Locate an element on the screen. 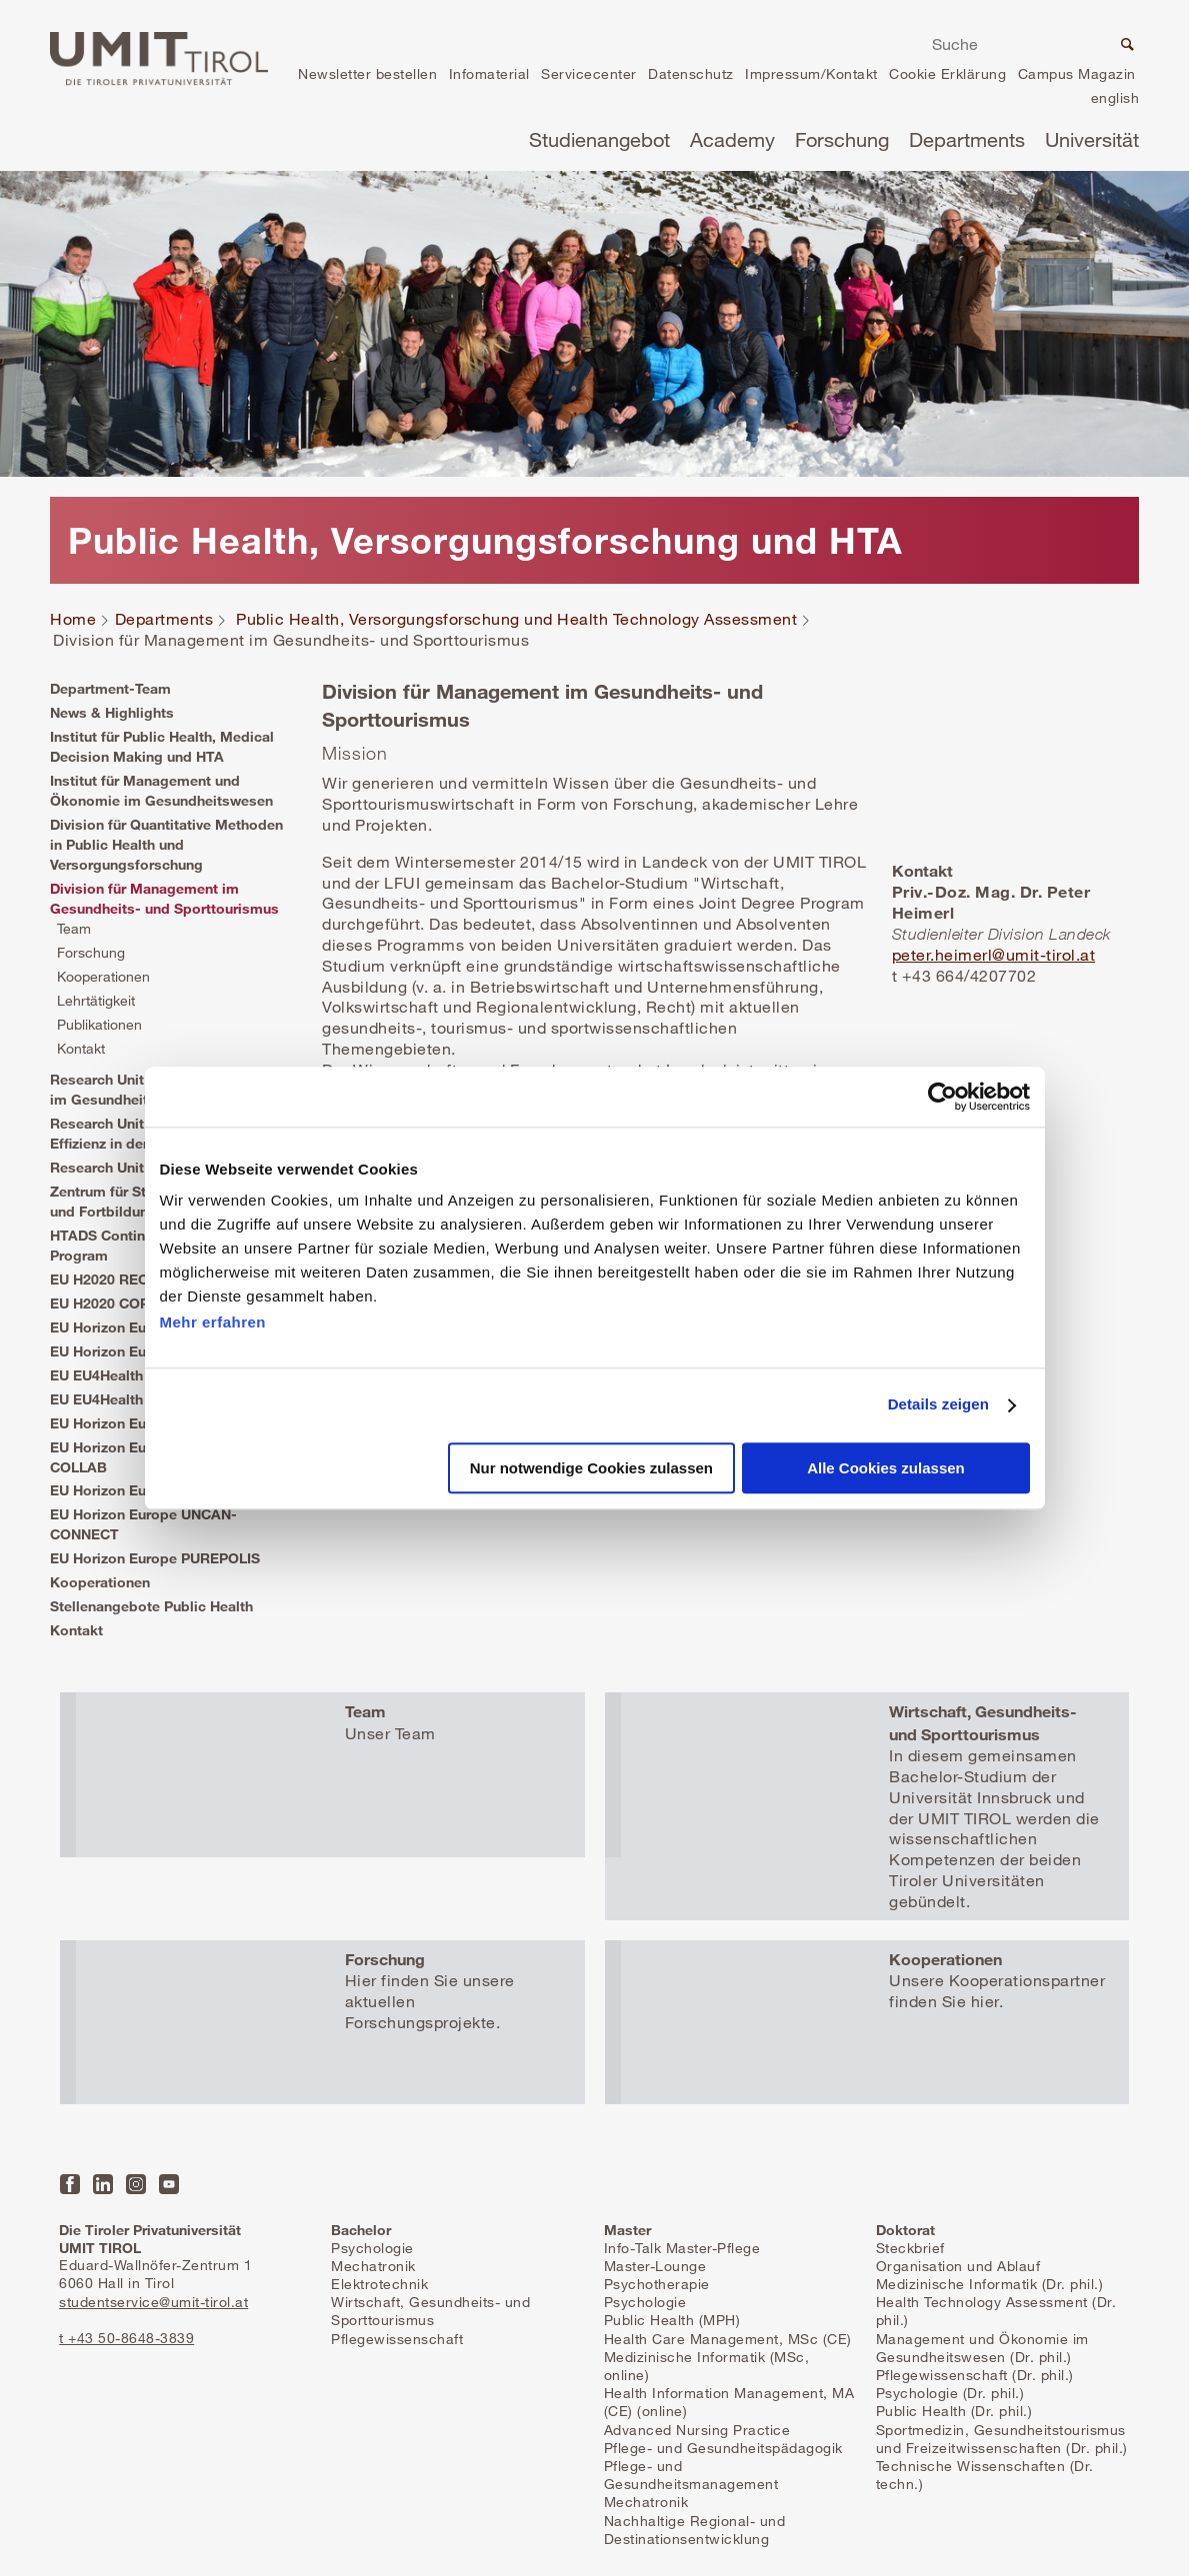 The width and height of the screenshot is (1189, 2576). Steckbrief is located at coordinates (910, 2247).